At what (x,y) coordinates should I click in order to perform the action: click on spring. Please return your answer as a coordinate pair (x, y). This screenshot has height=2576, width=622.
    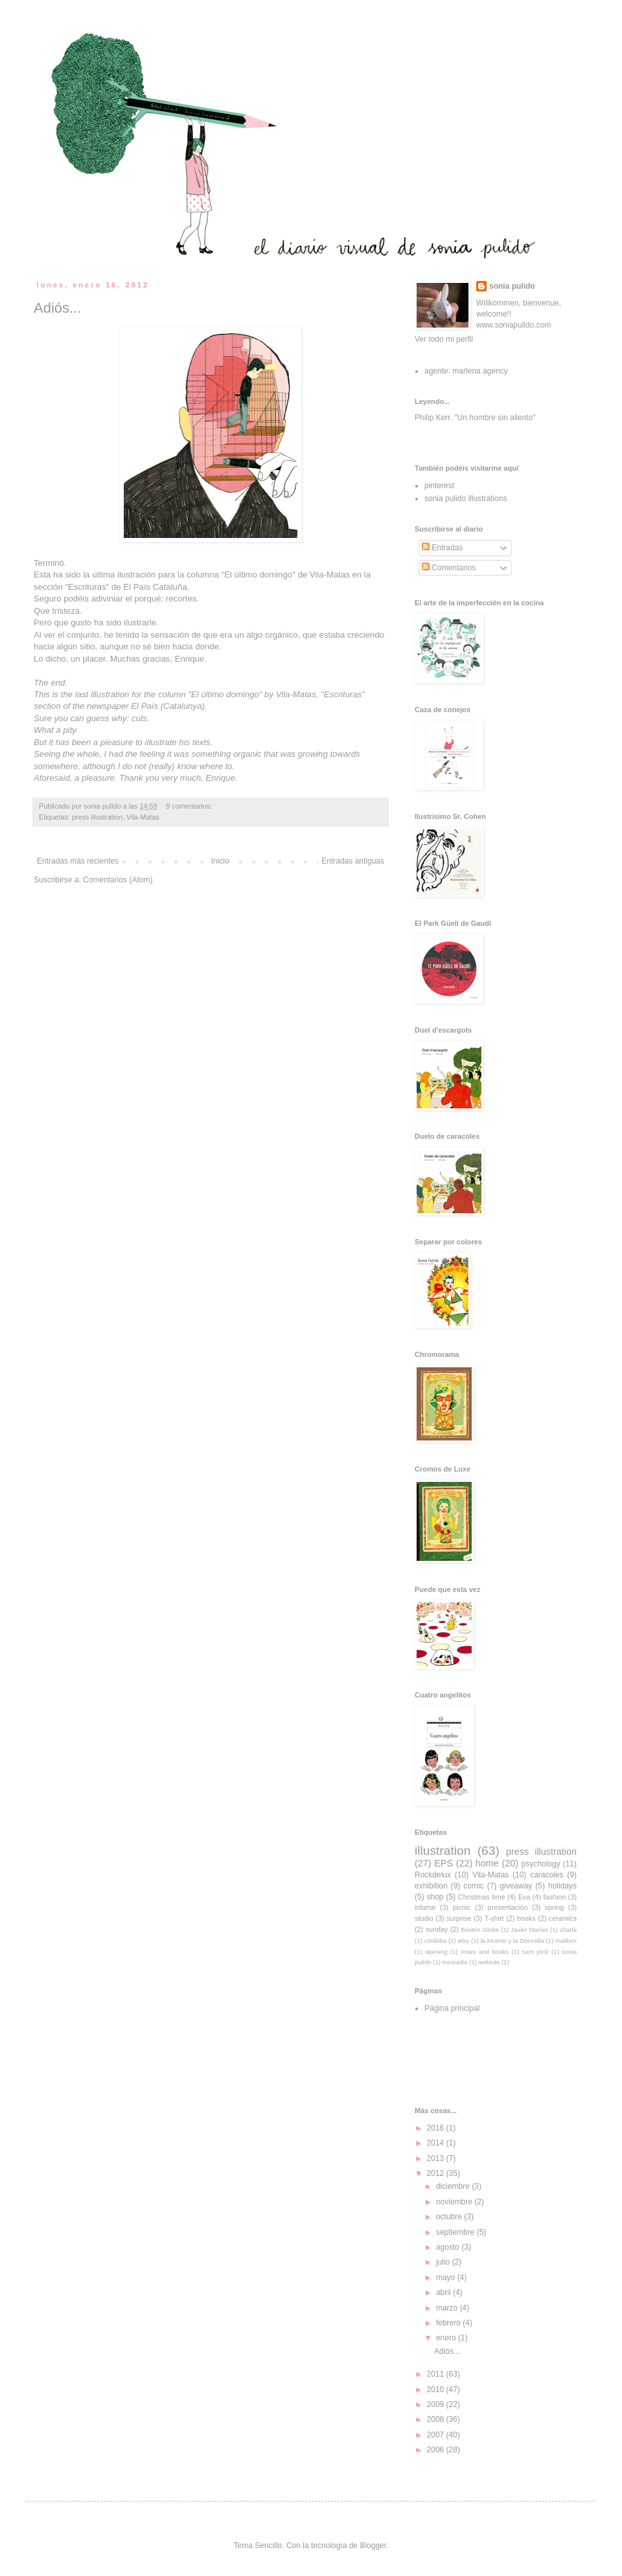
    Looking at the image, I should click on (554, 1907).